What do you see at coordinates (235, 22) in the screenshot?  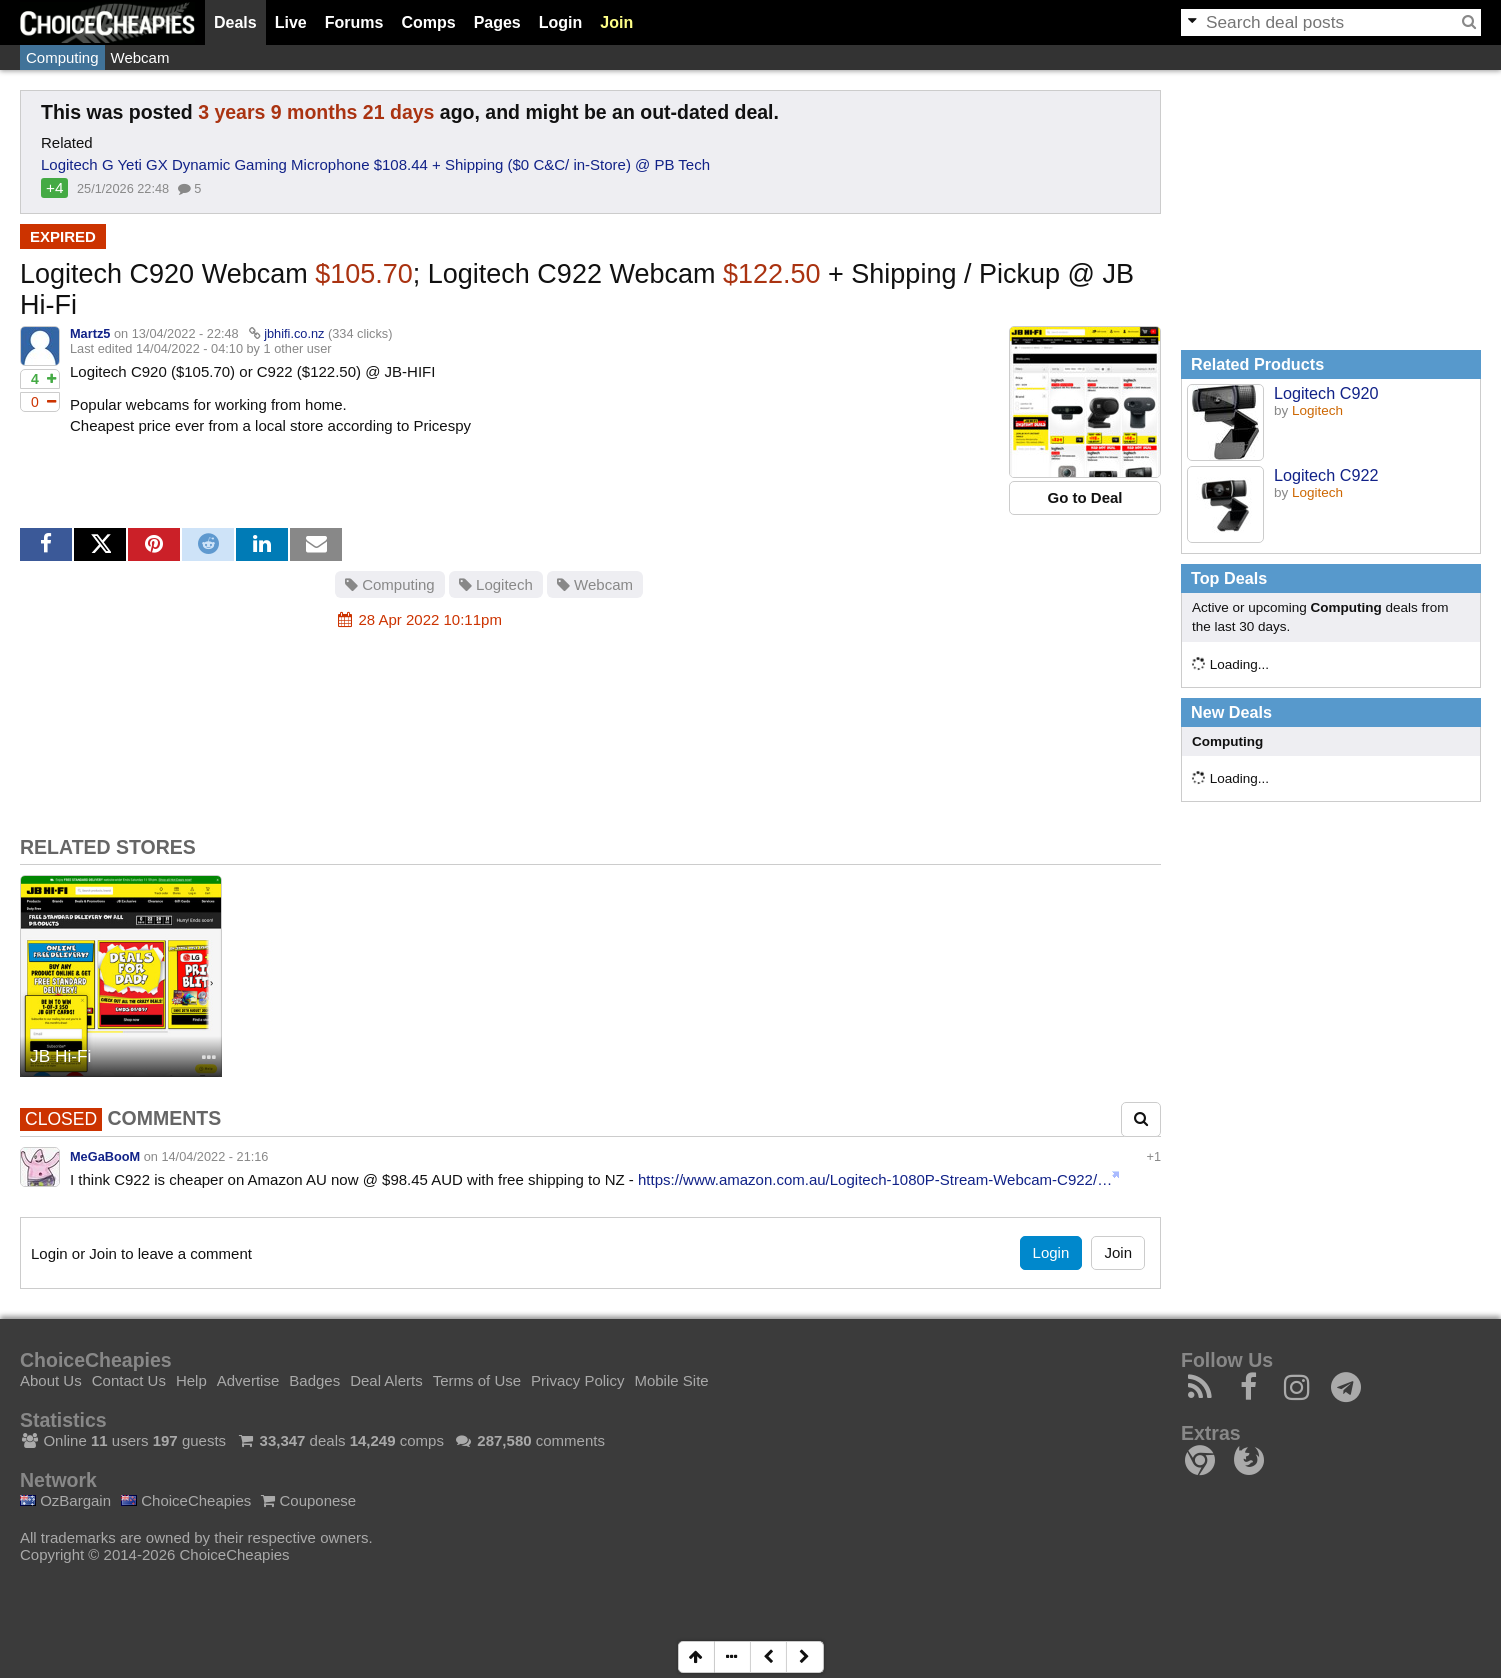 I see `Deals` at bounding box center [235, 22].